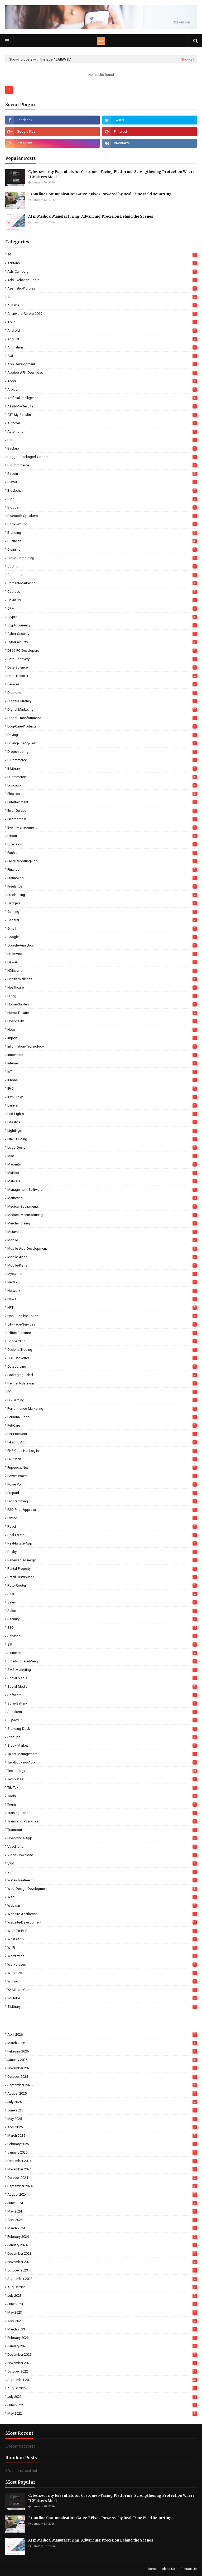 This screenshot has height=2576, width=202. What do you see at coordinates (102, 1821) in the screenshot?
I see `Translation-Services` at bounding box center [102, 1821].